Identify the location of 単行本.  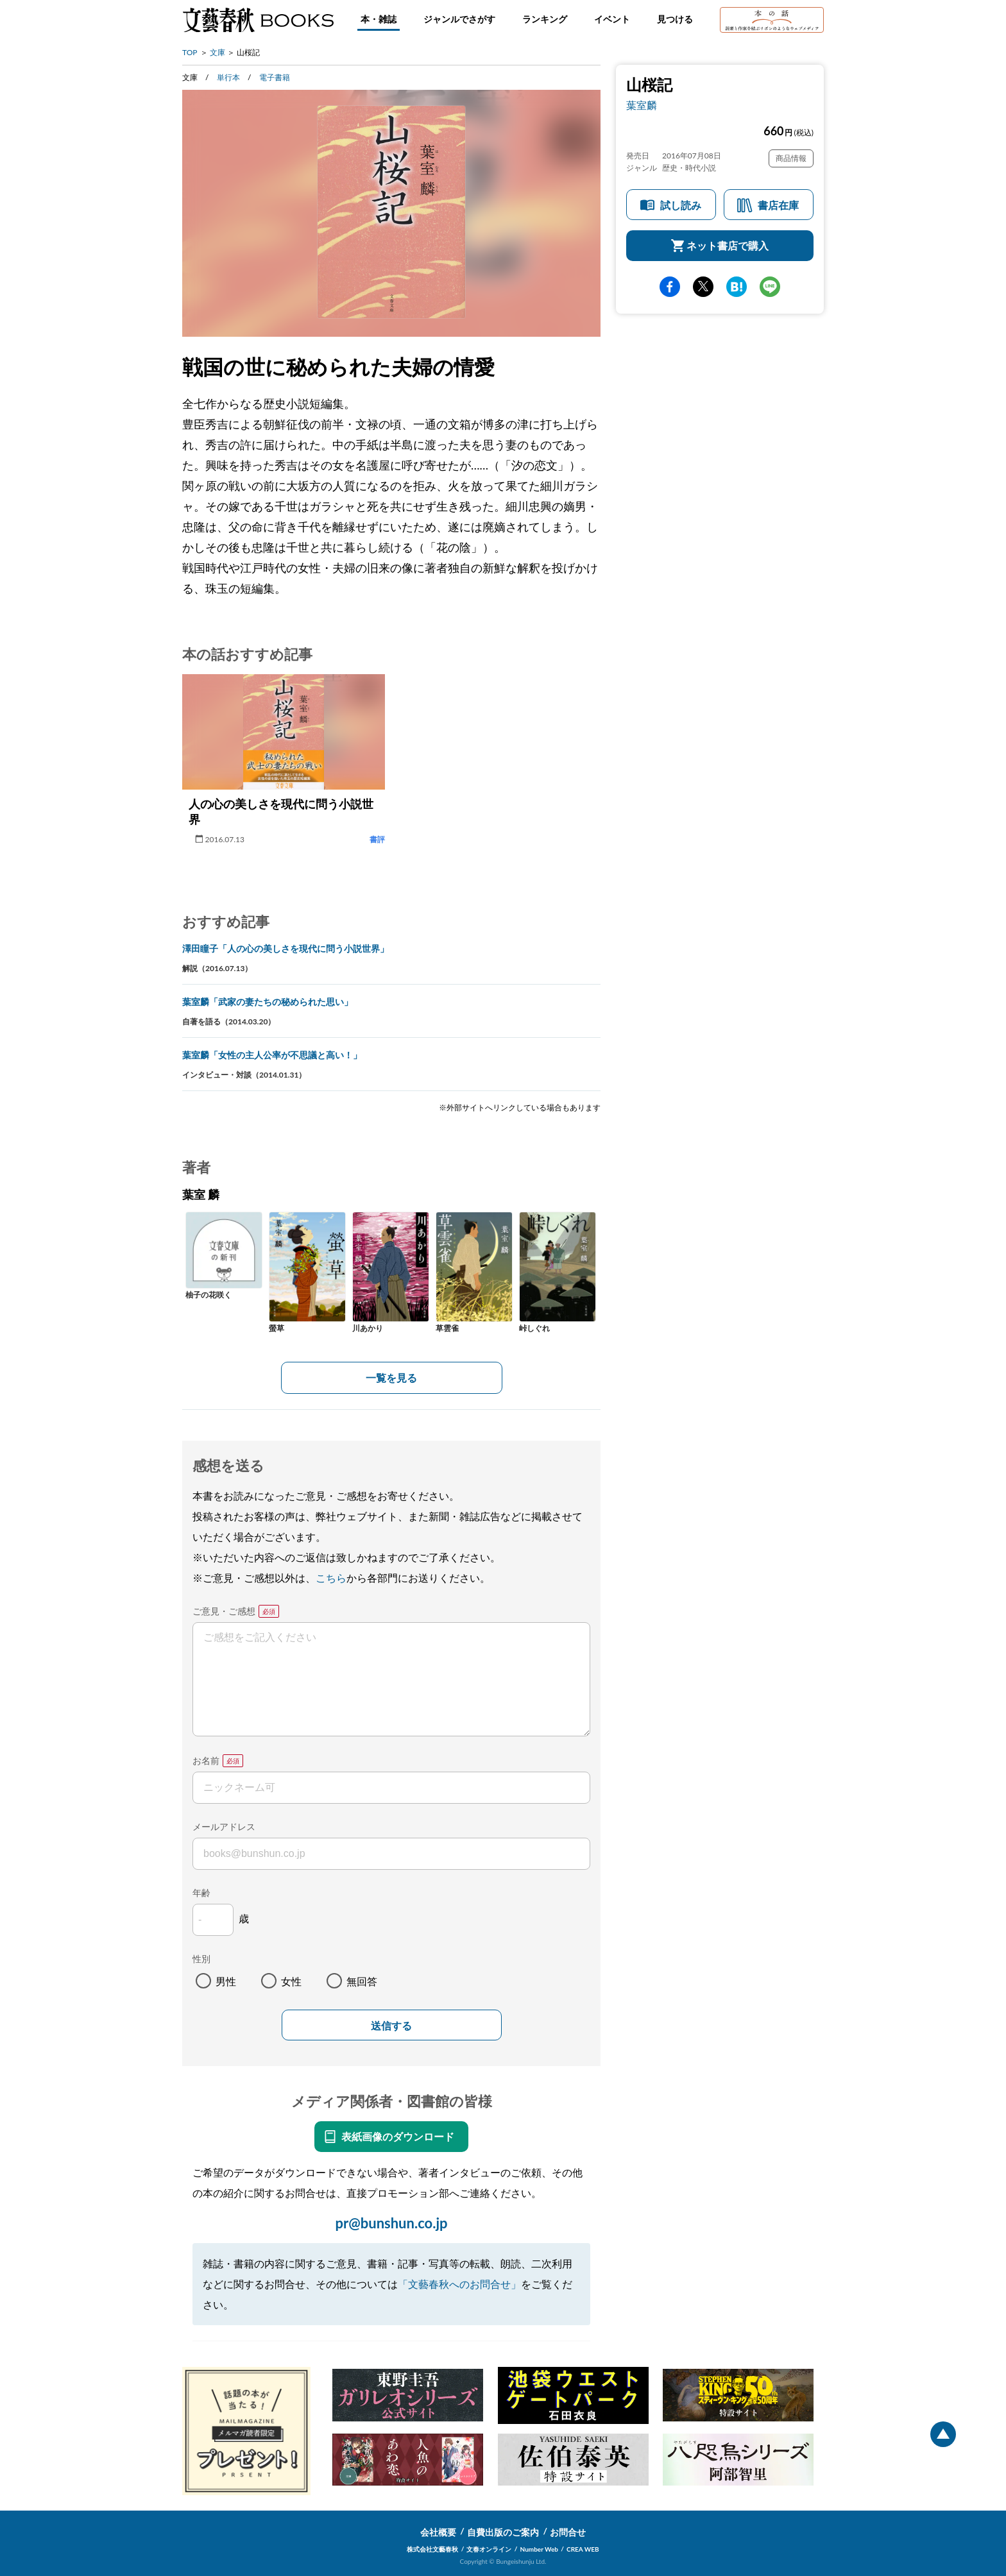
(228, 77).